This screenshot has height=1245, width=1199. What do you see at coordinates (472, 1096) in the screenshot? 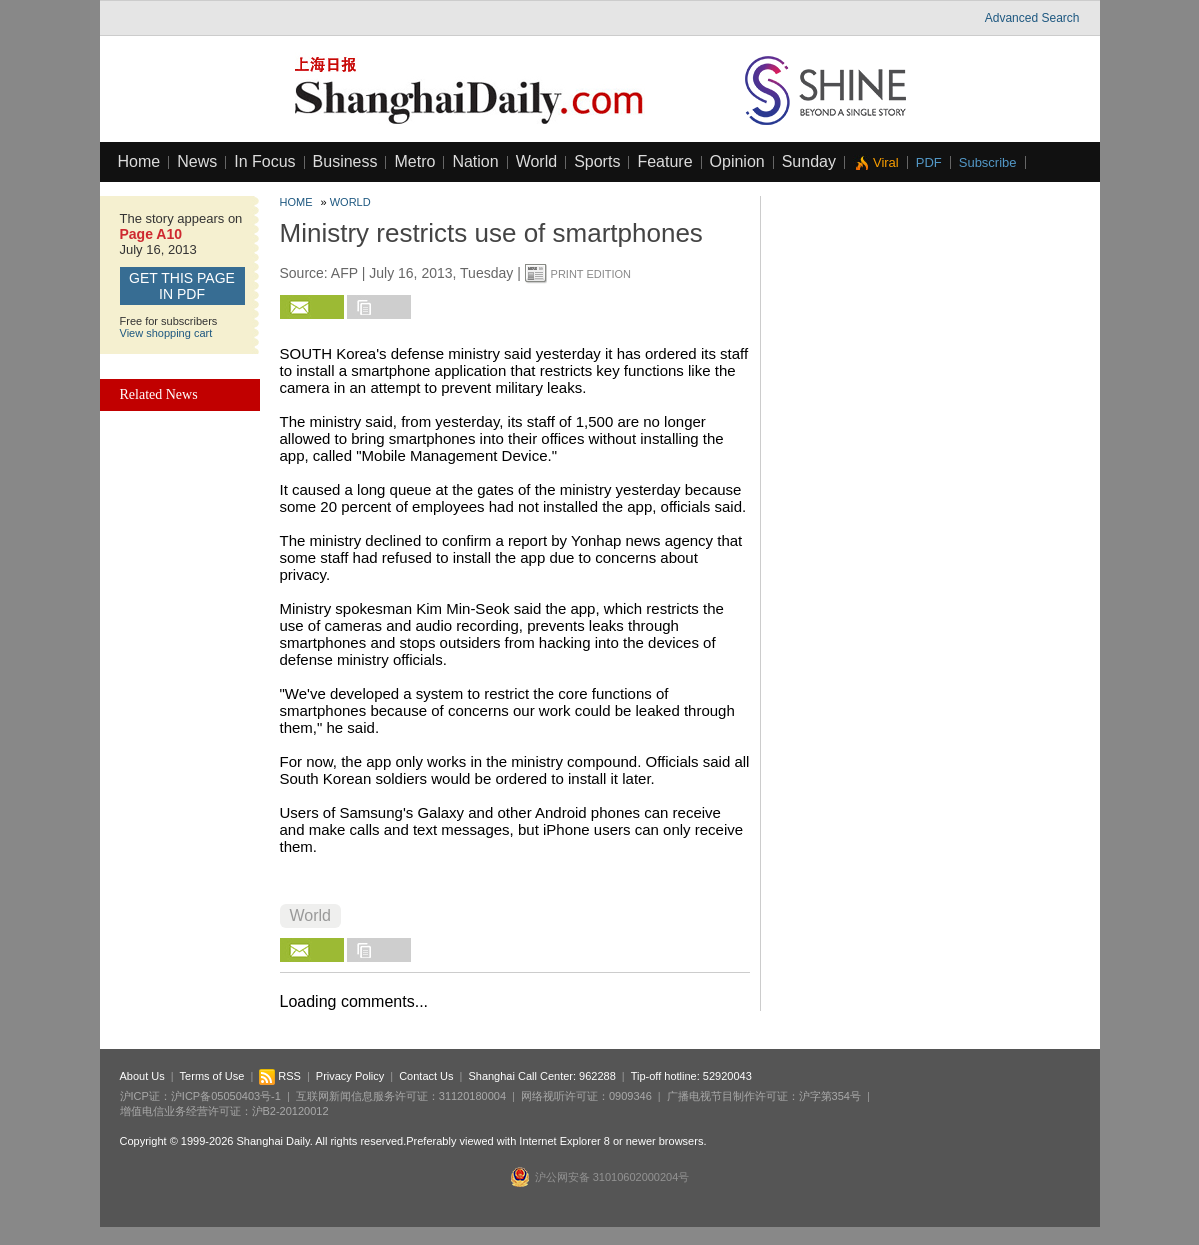
I see `31120180004` at bounding box center [472, 1096].